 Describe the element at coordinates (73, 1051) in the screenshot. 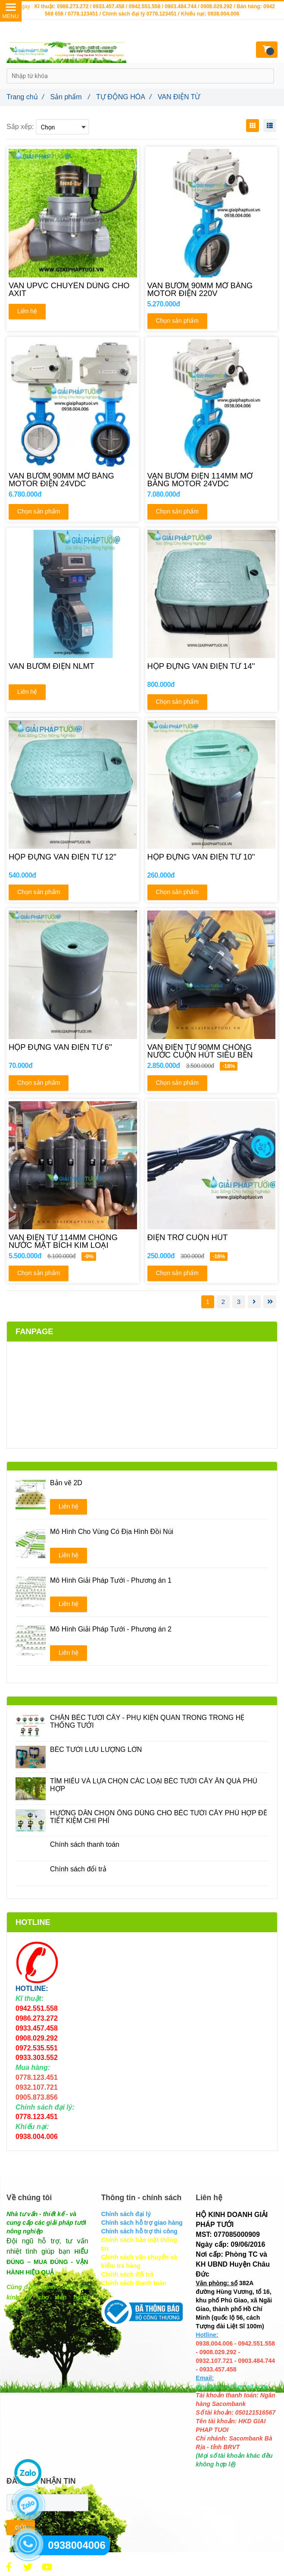

I see `[HỘP ĐỰNG VAN ĐIỆN TỪ 6'']` at that location.